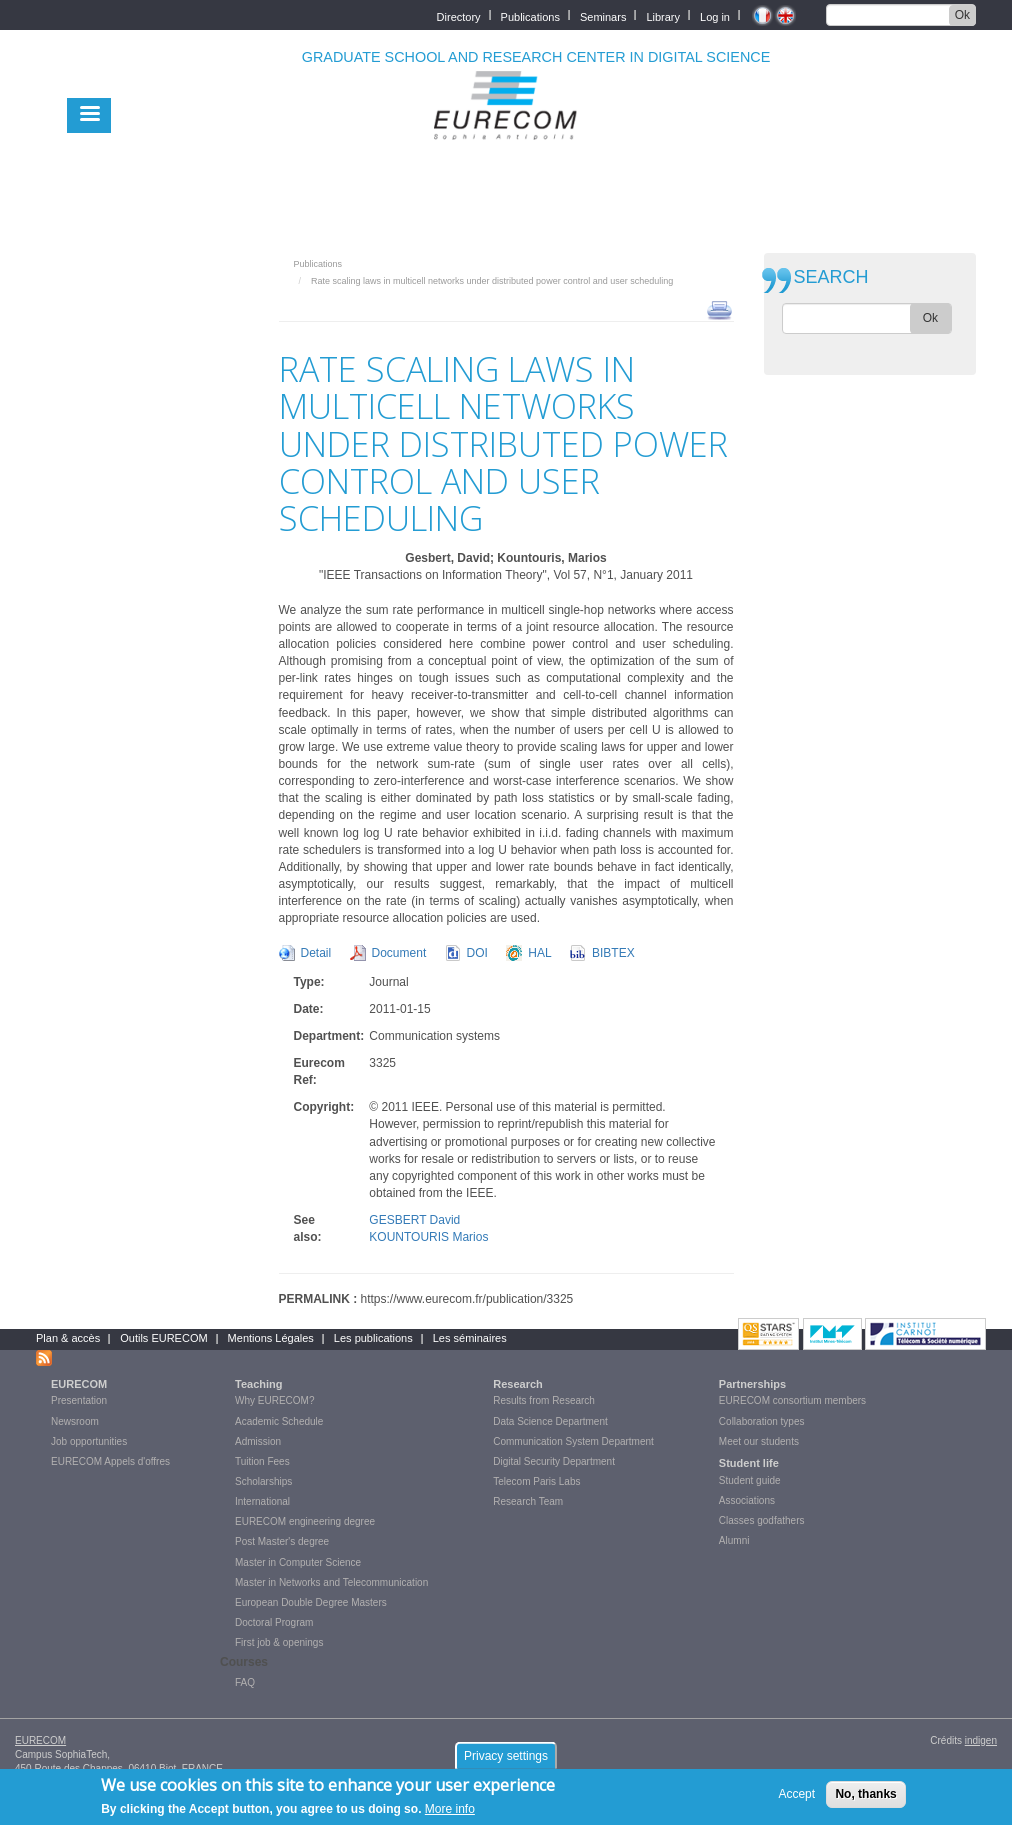 This screenshot has width=1012, height=1825. Describe the element at coordinates (477, 953) in the screenshot. I see `DOI` at that location.